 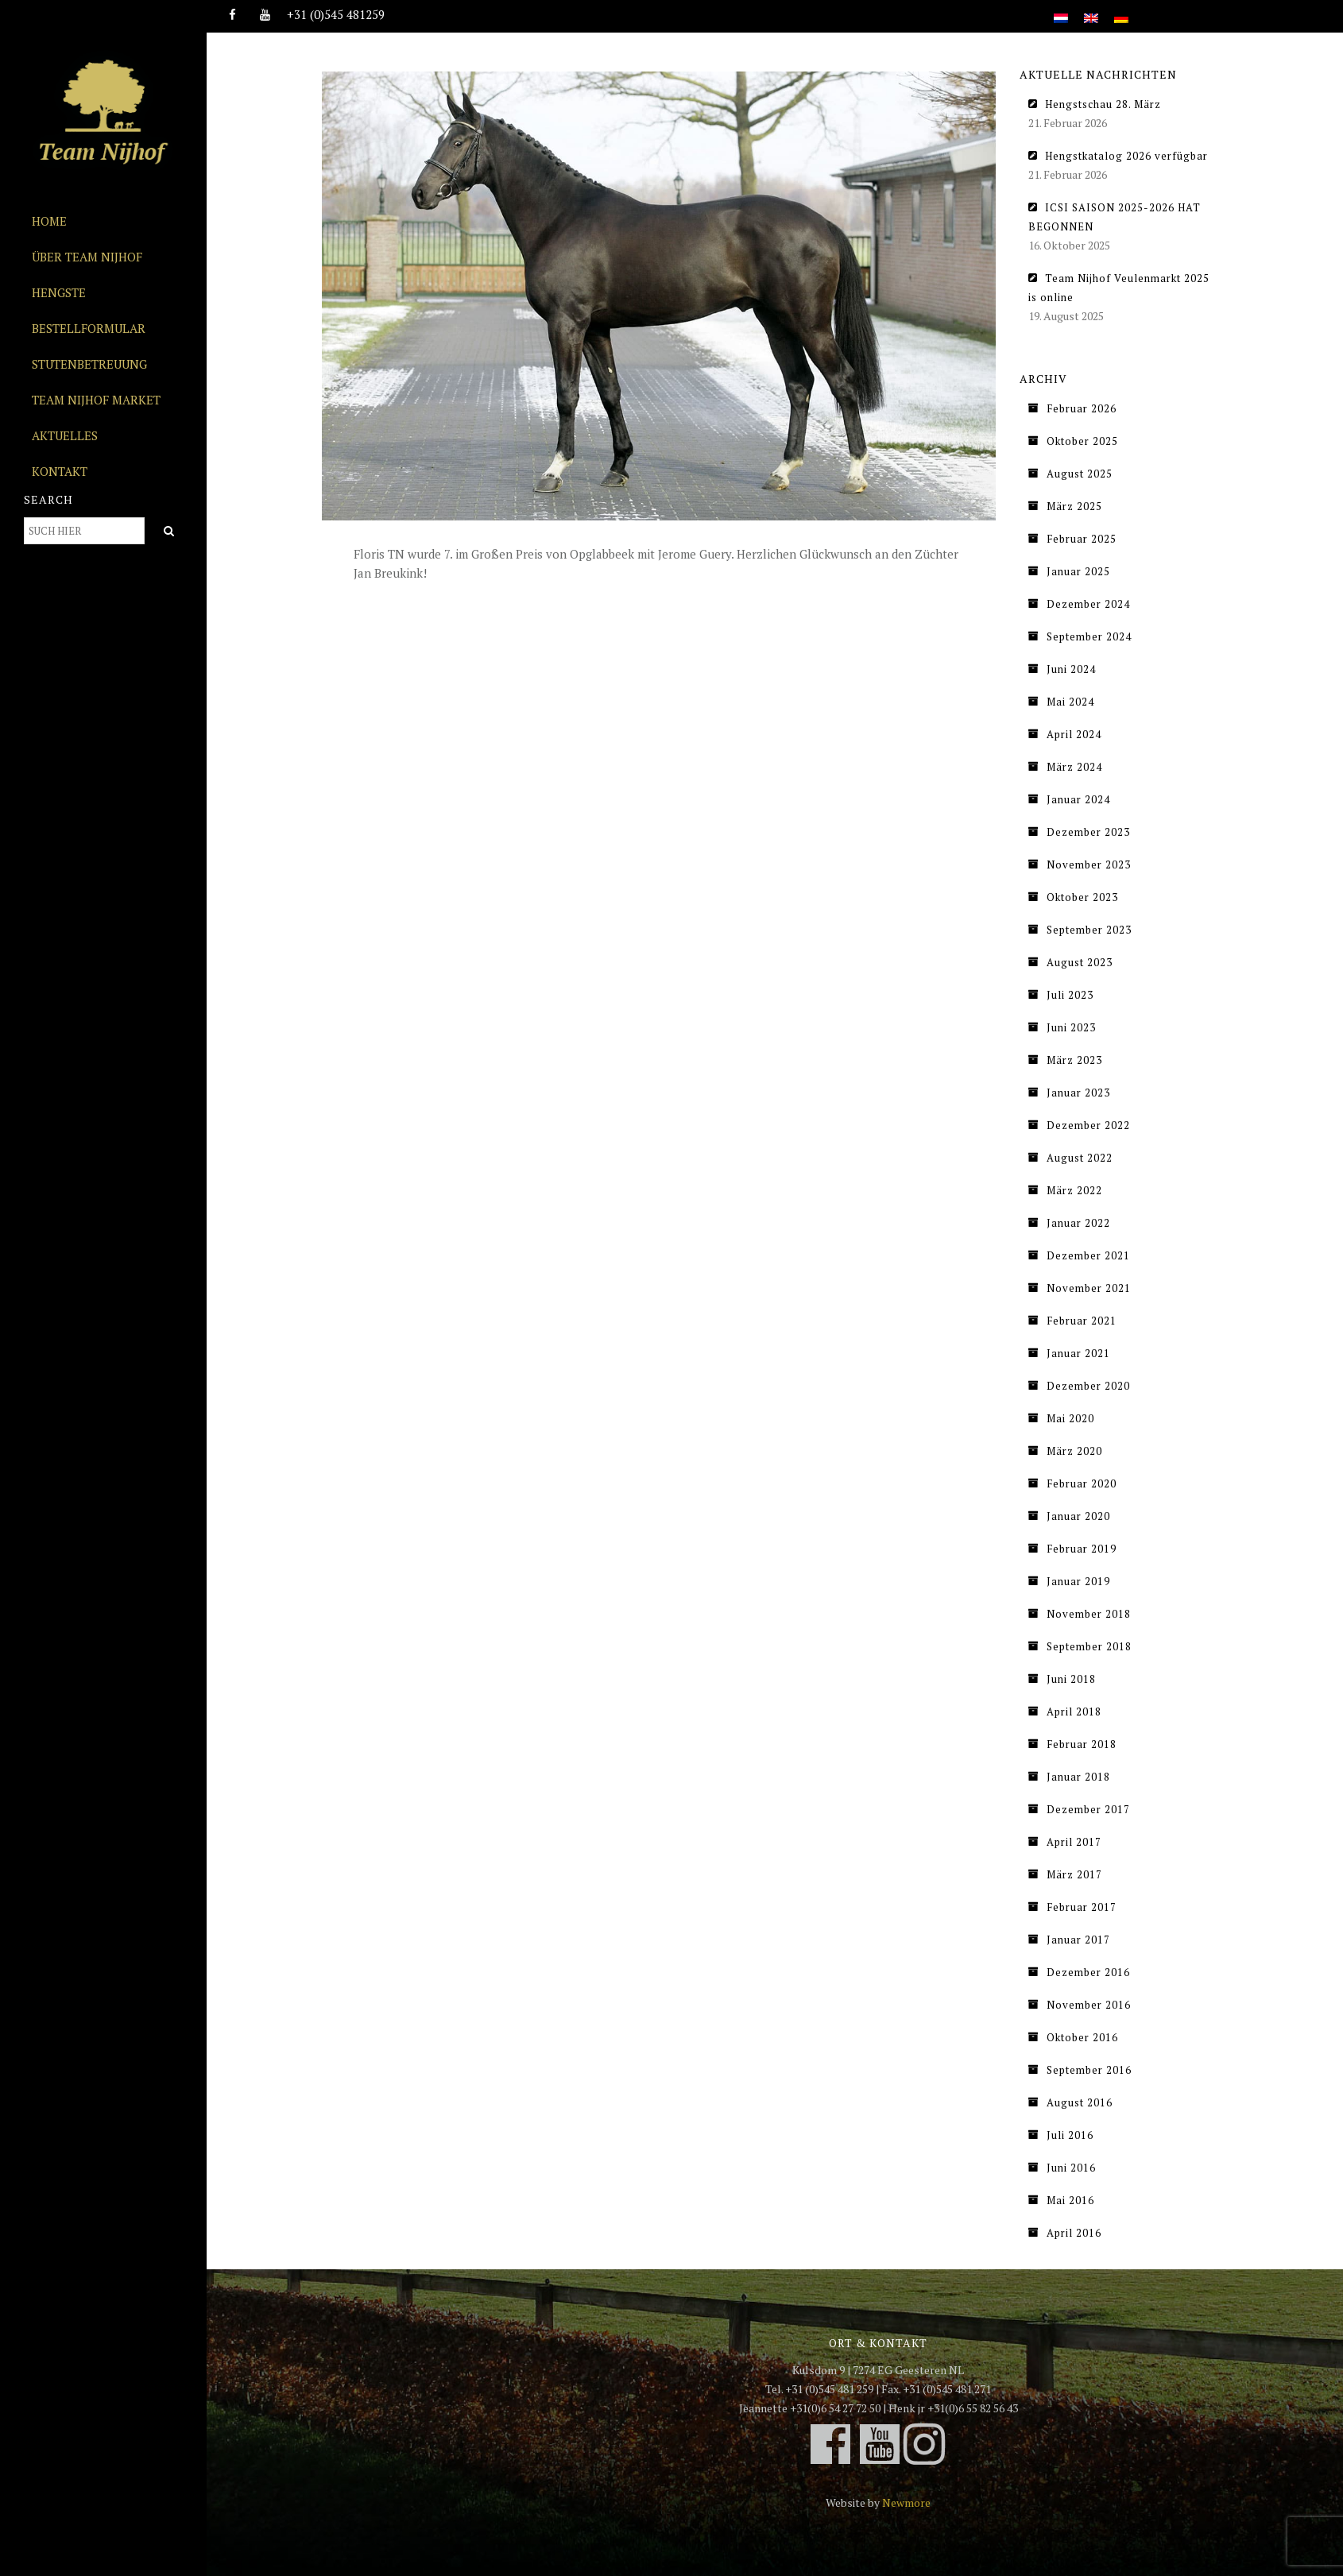 What do you see at coordinates (1080, 1158) in the screenshot?
I see `August 2022` at bounding box center [1080, 1158].